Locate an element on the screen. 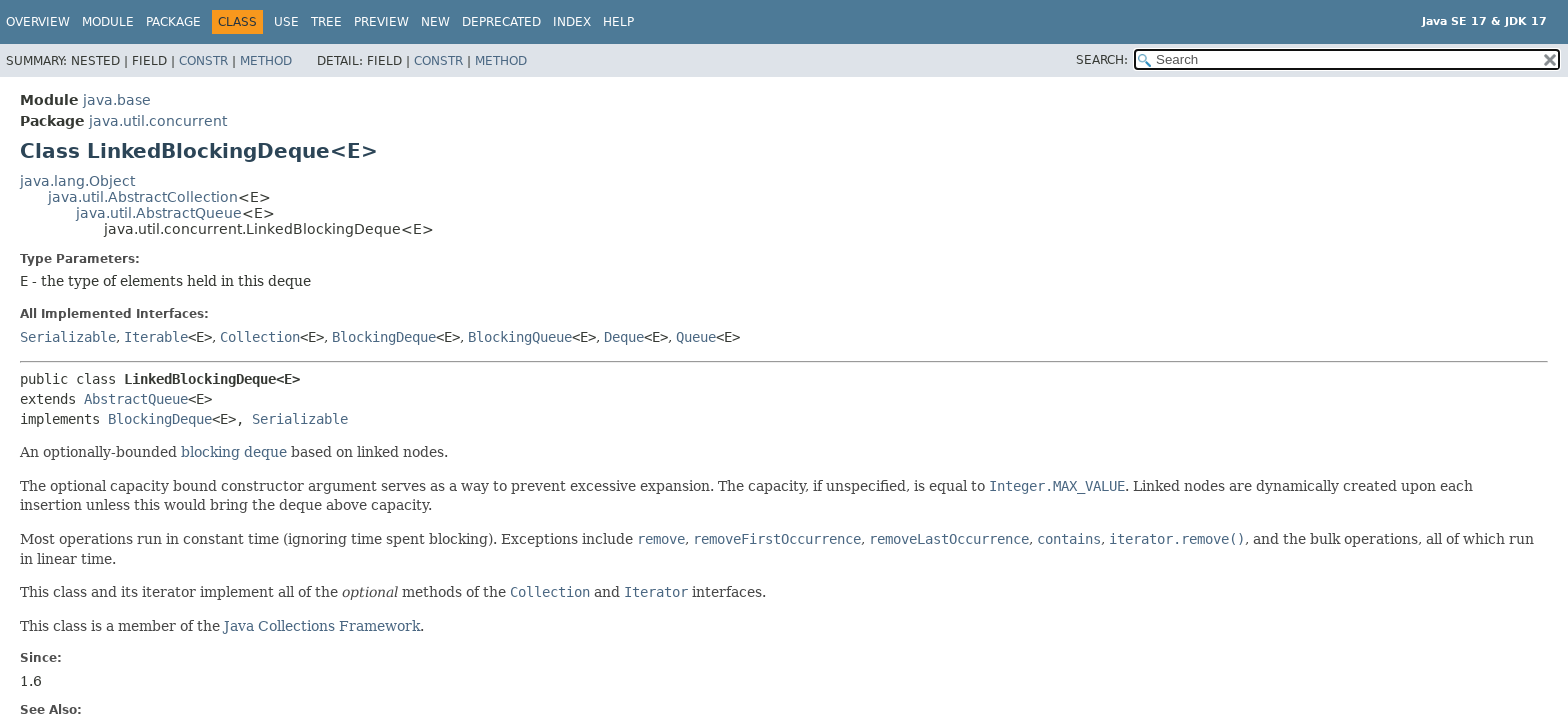  Queue is located at coordinates (696, 337).